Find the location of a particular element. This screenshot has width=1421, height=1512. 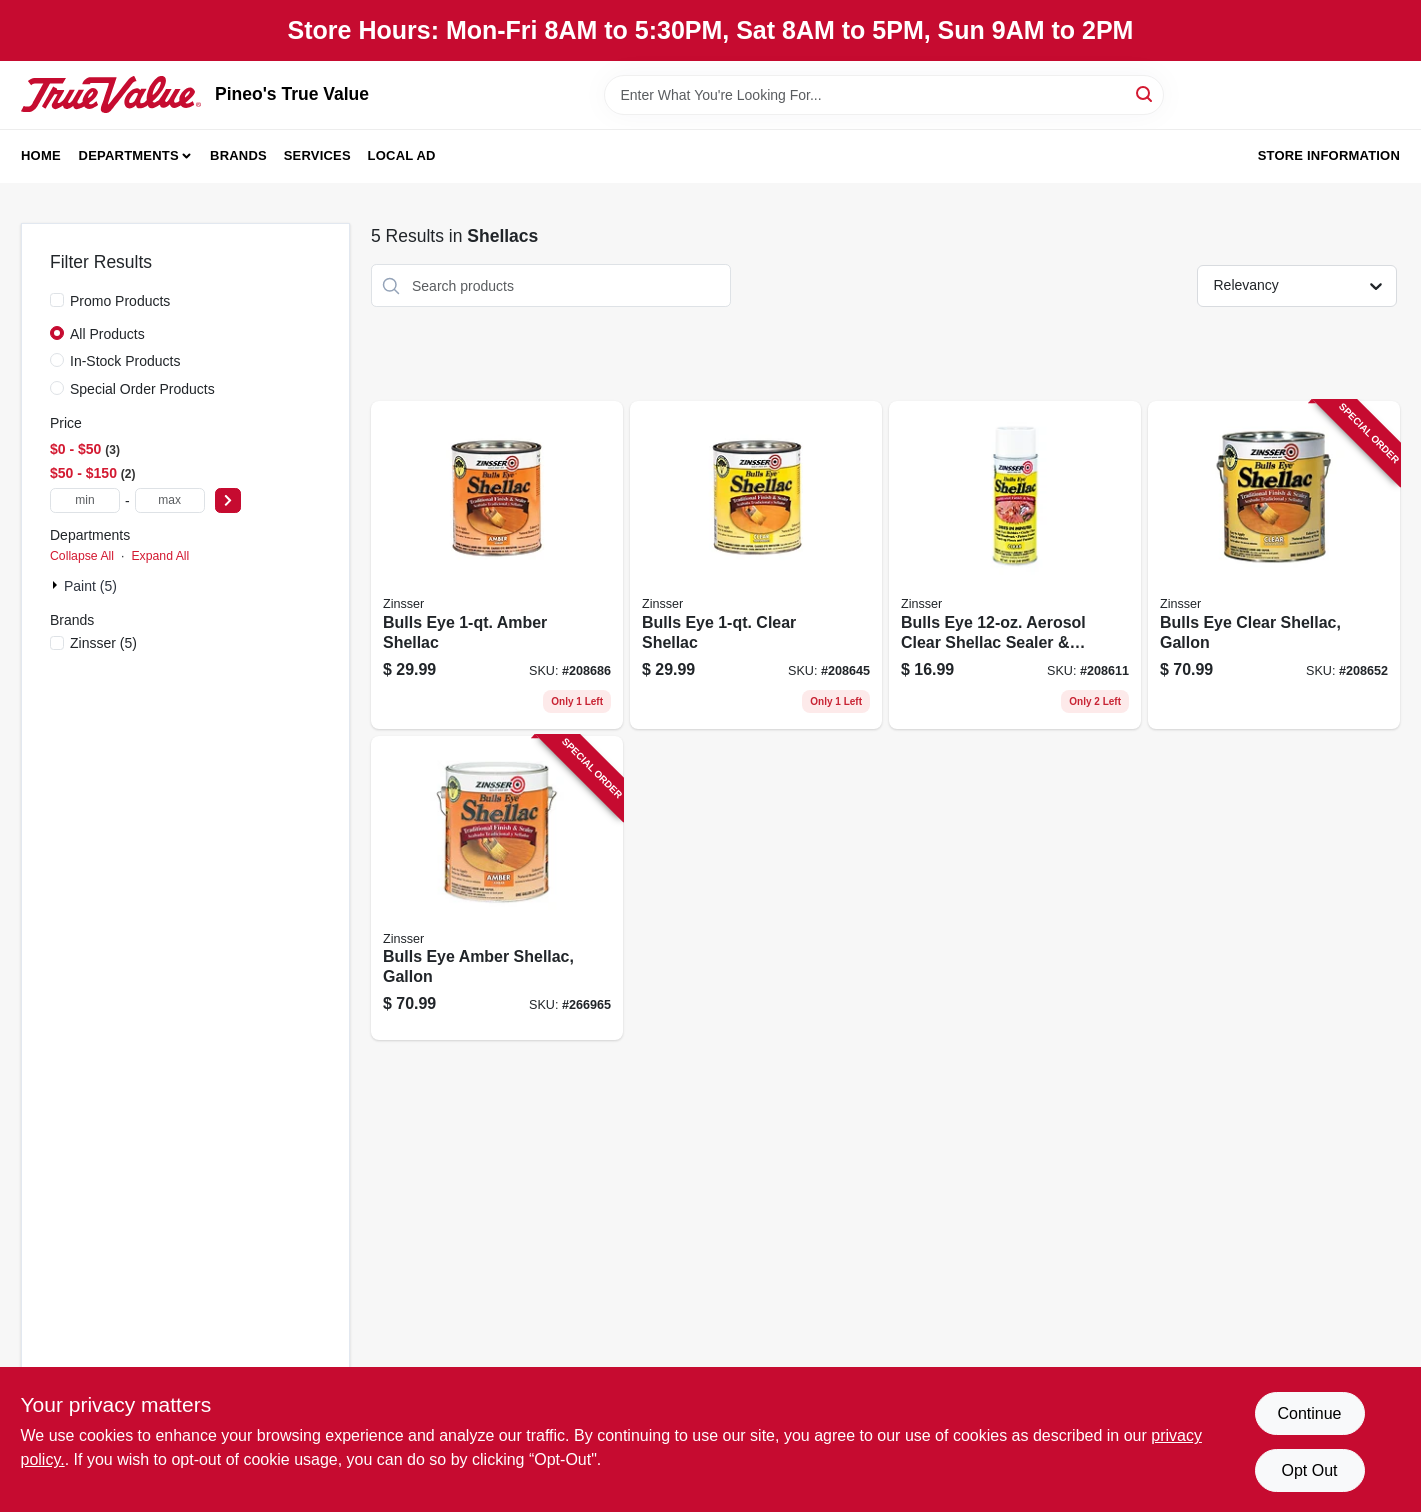

[Promo Products] is located at coordinates (57, 300).